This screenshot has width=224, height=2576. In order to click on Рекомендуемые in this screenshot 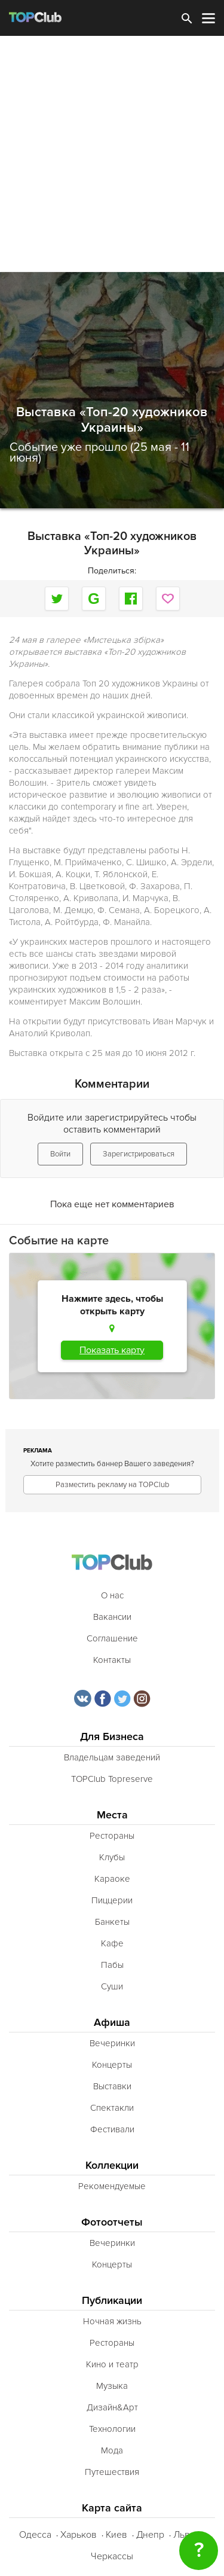, I will do `click(112, 2186)`.